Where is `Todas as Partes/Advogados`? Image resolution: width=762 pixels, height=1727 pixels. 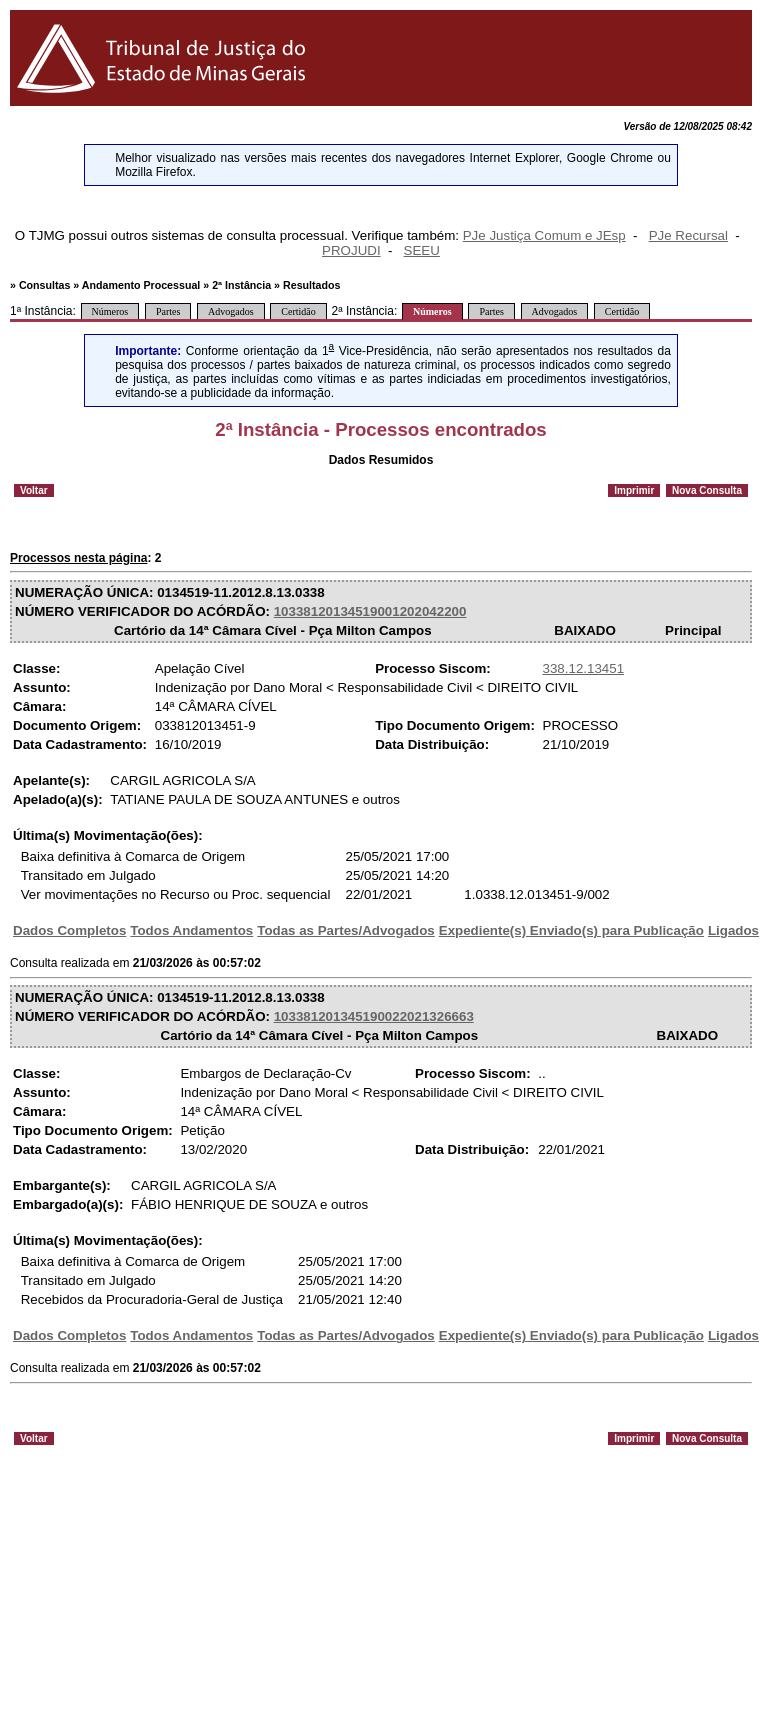
Todas as Partes/Advogados is located at coordinates (346, 930).